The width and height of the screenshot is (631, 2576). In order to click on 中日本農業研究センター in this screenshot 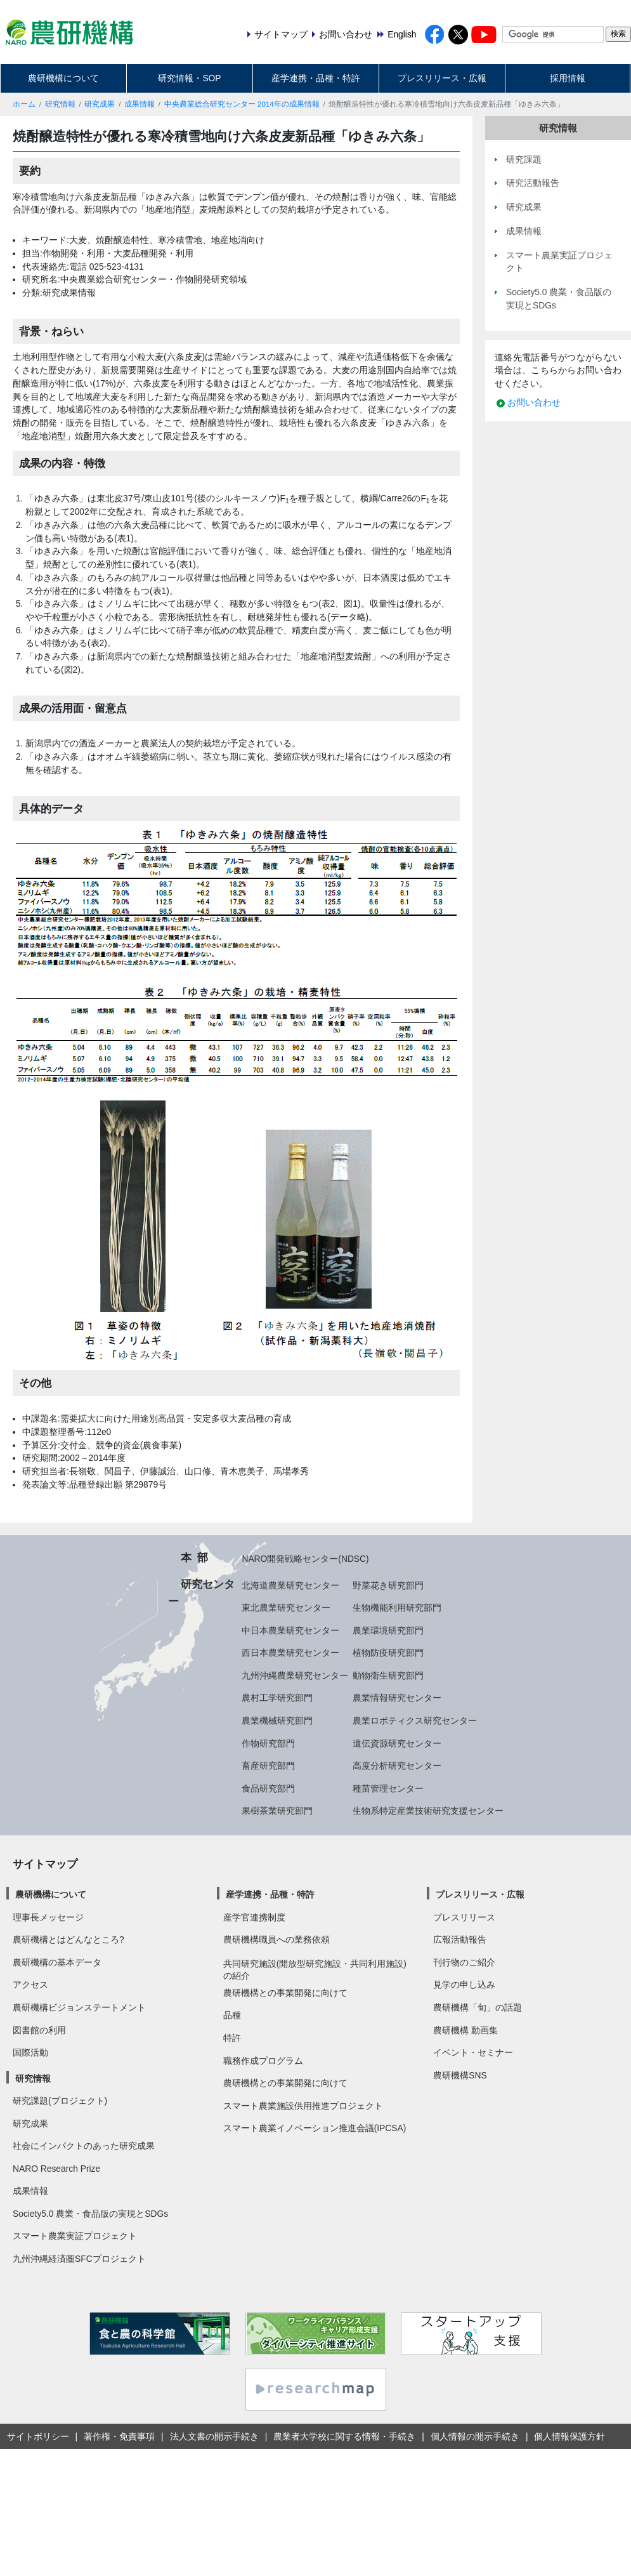, I will do `click(290, 1630)`.